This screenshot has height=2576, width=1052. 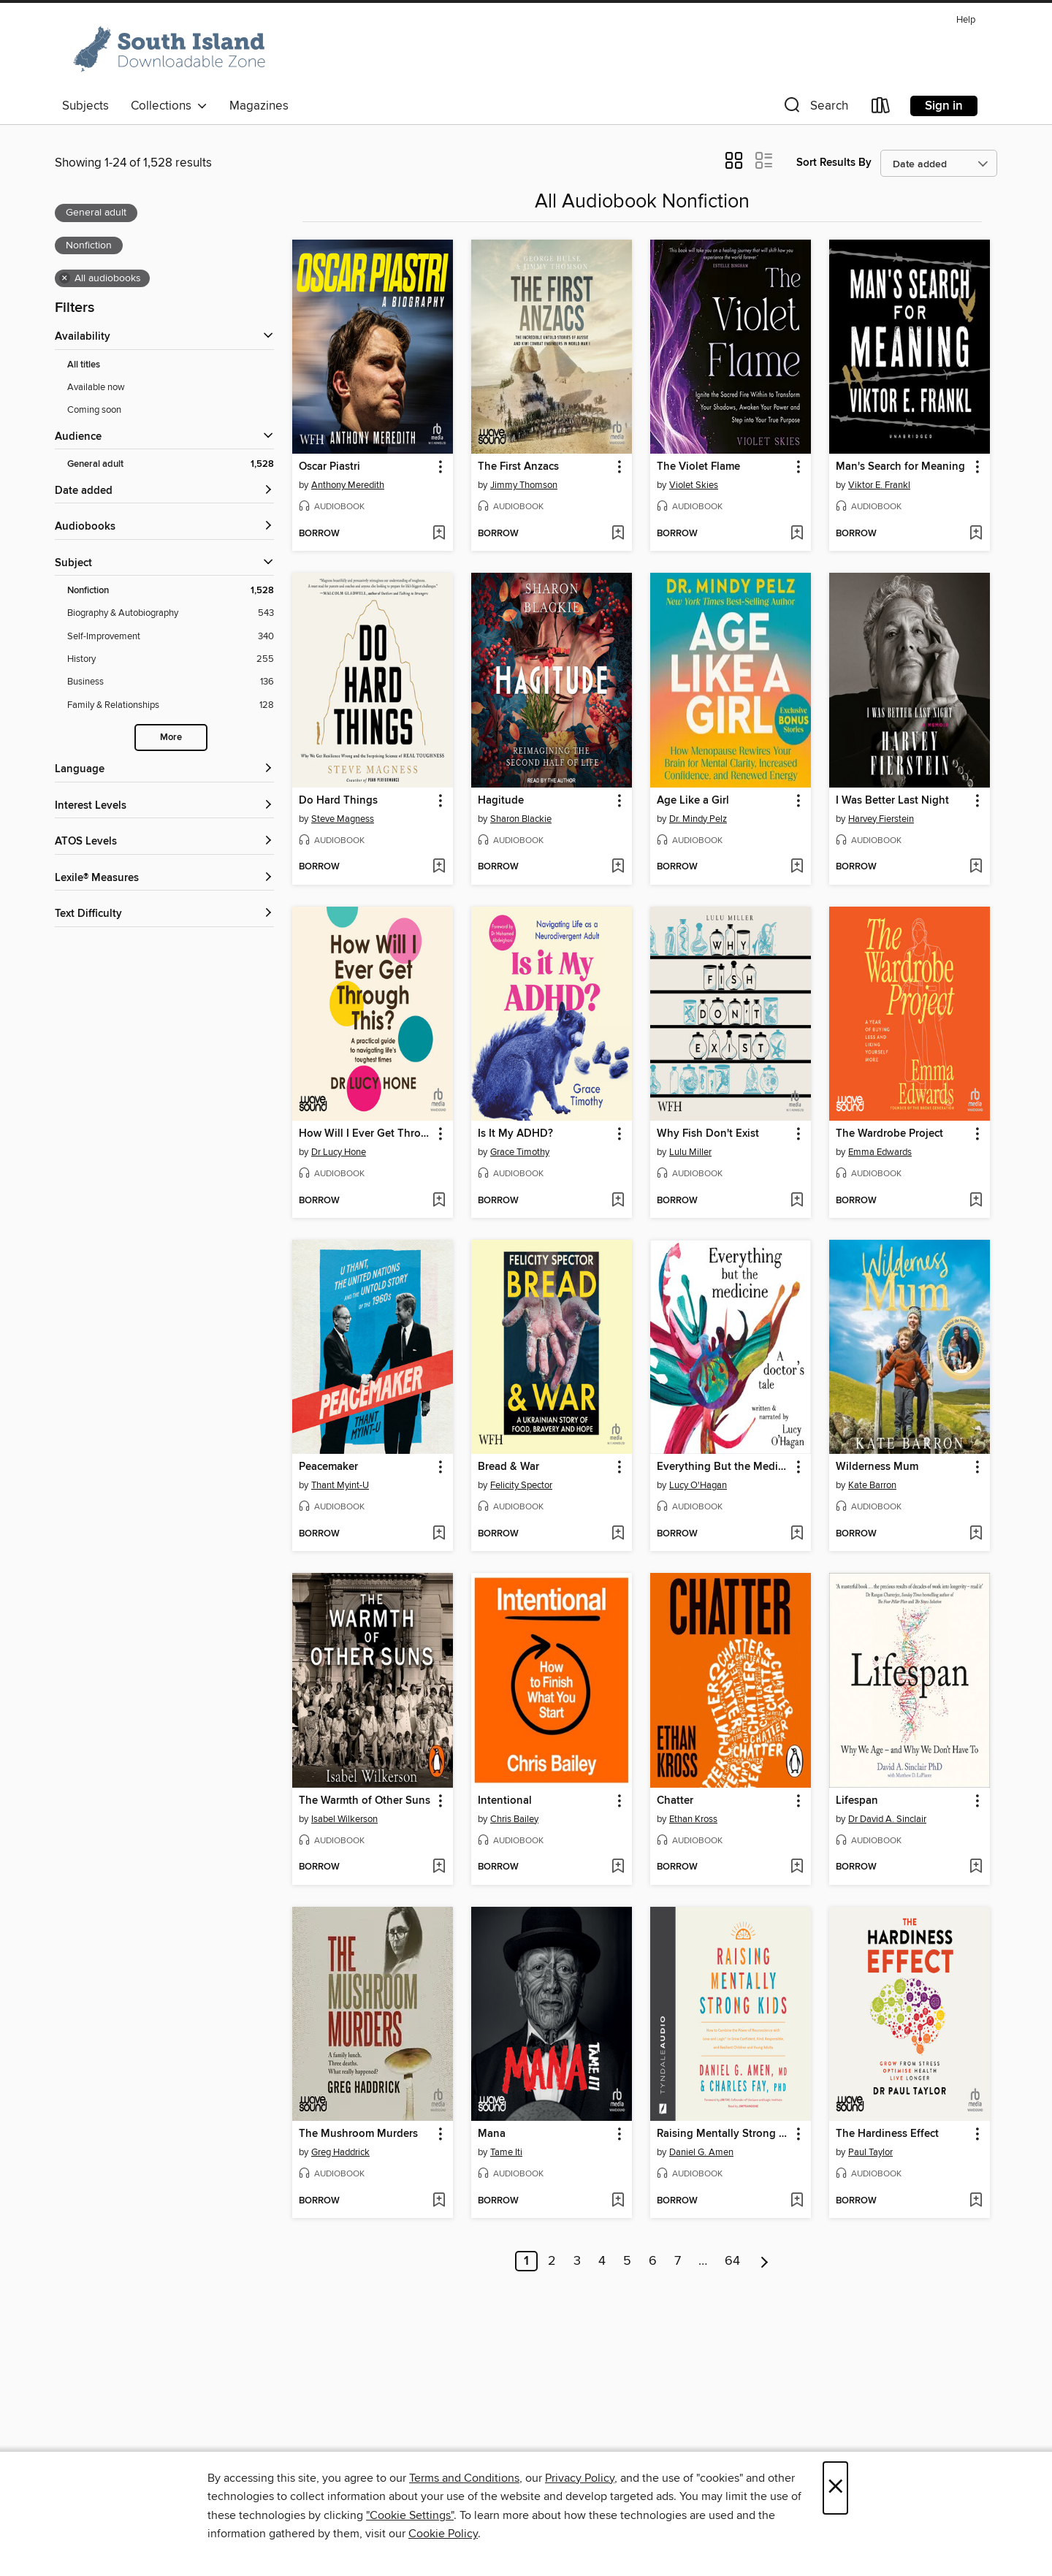 I want to click on [Add Is It My ADHD? to wish list], so click(x=618, y=1201).